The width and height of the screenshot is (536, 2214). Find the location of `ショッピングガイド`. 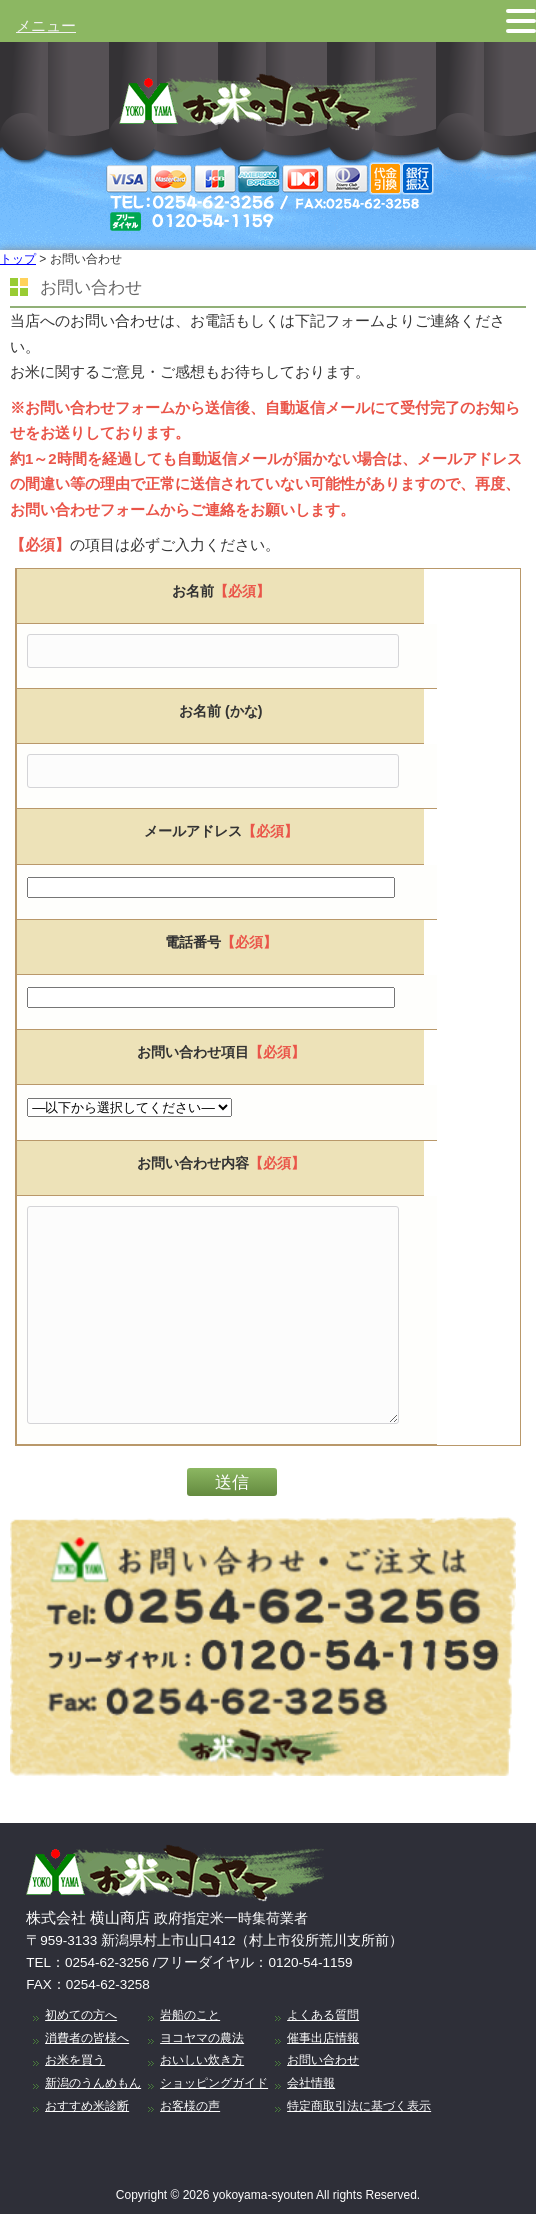

ショッピングガイド is located at coordinates (214, 2083).